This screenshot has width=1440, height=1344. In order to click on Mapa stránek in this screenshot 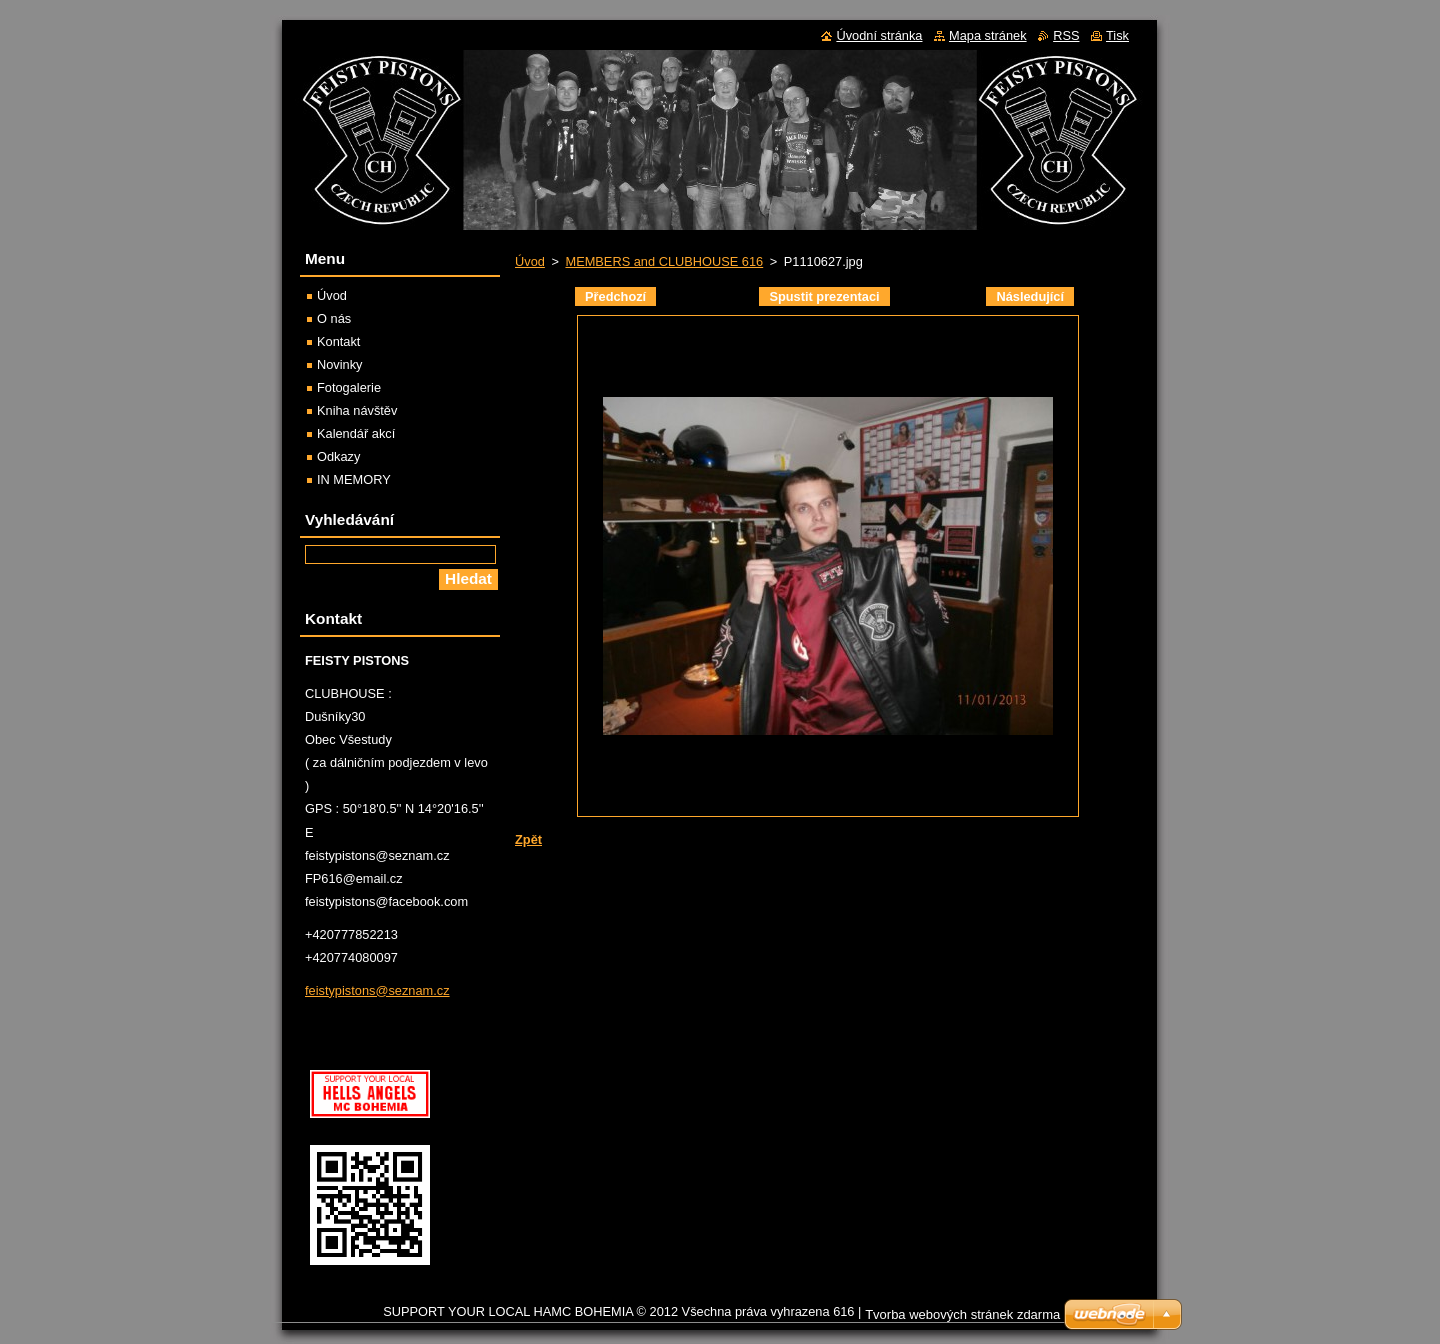, I will do `click(988, 35)`.